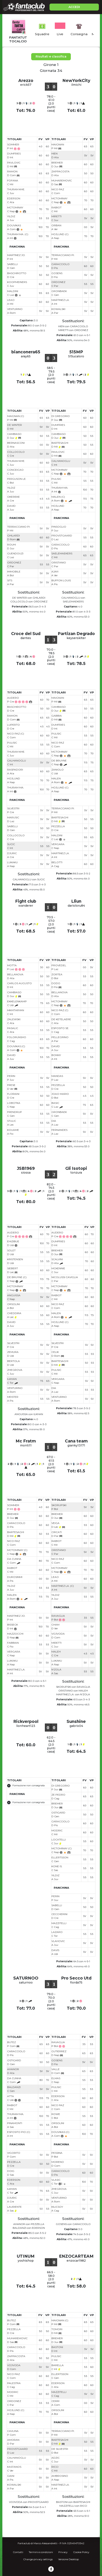 The width and height of the screenshot is (102, 2576). I want to click on Contatti, so click(18, 2552).